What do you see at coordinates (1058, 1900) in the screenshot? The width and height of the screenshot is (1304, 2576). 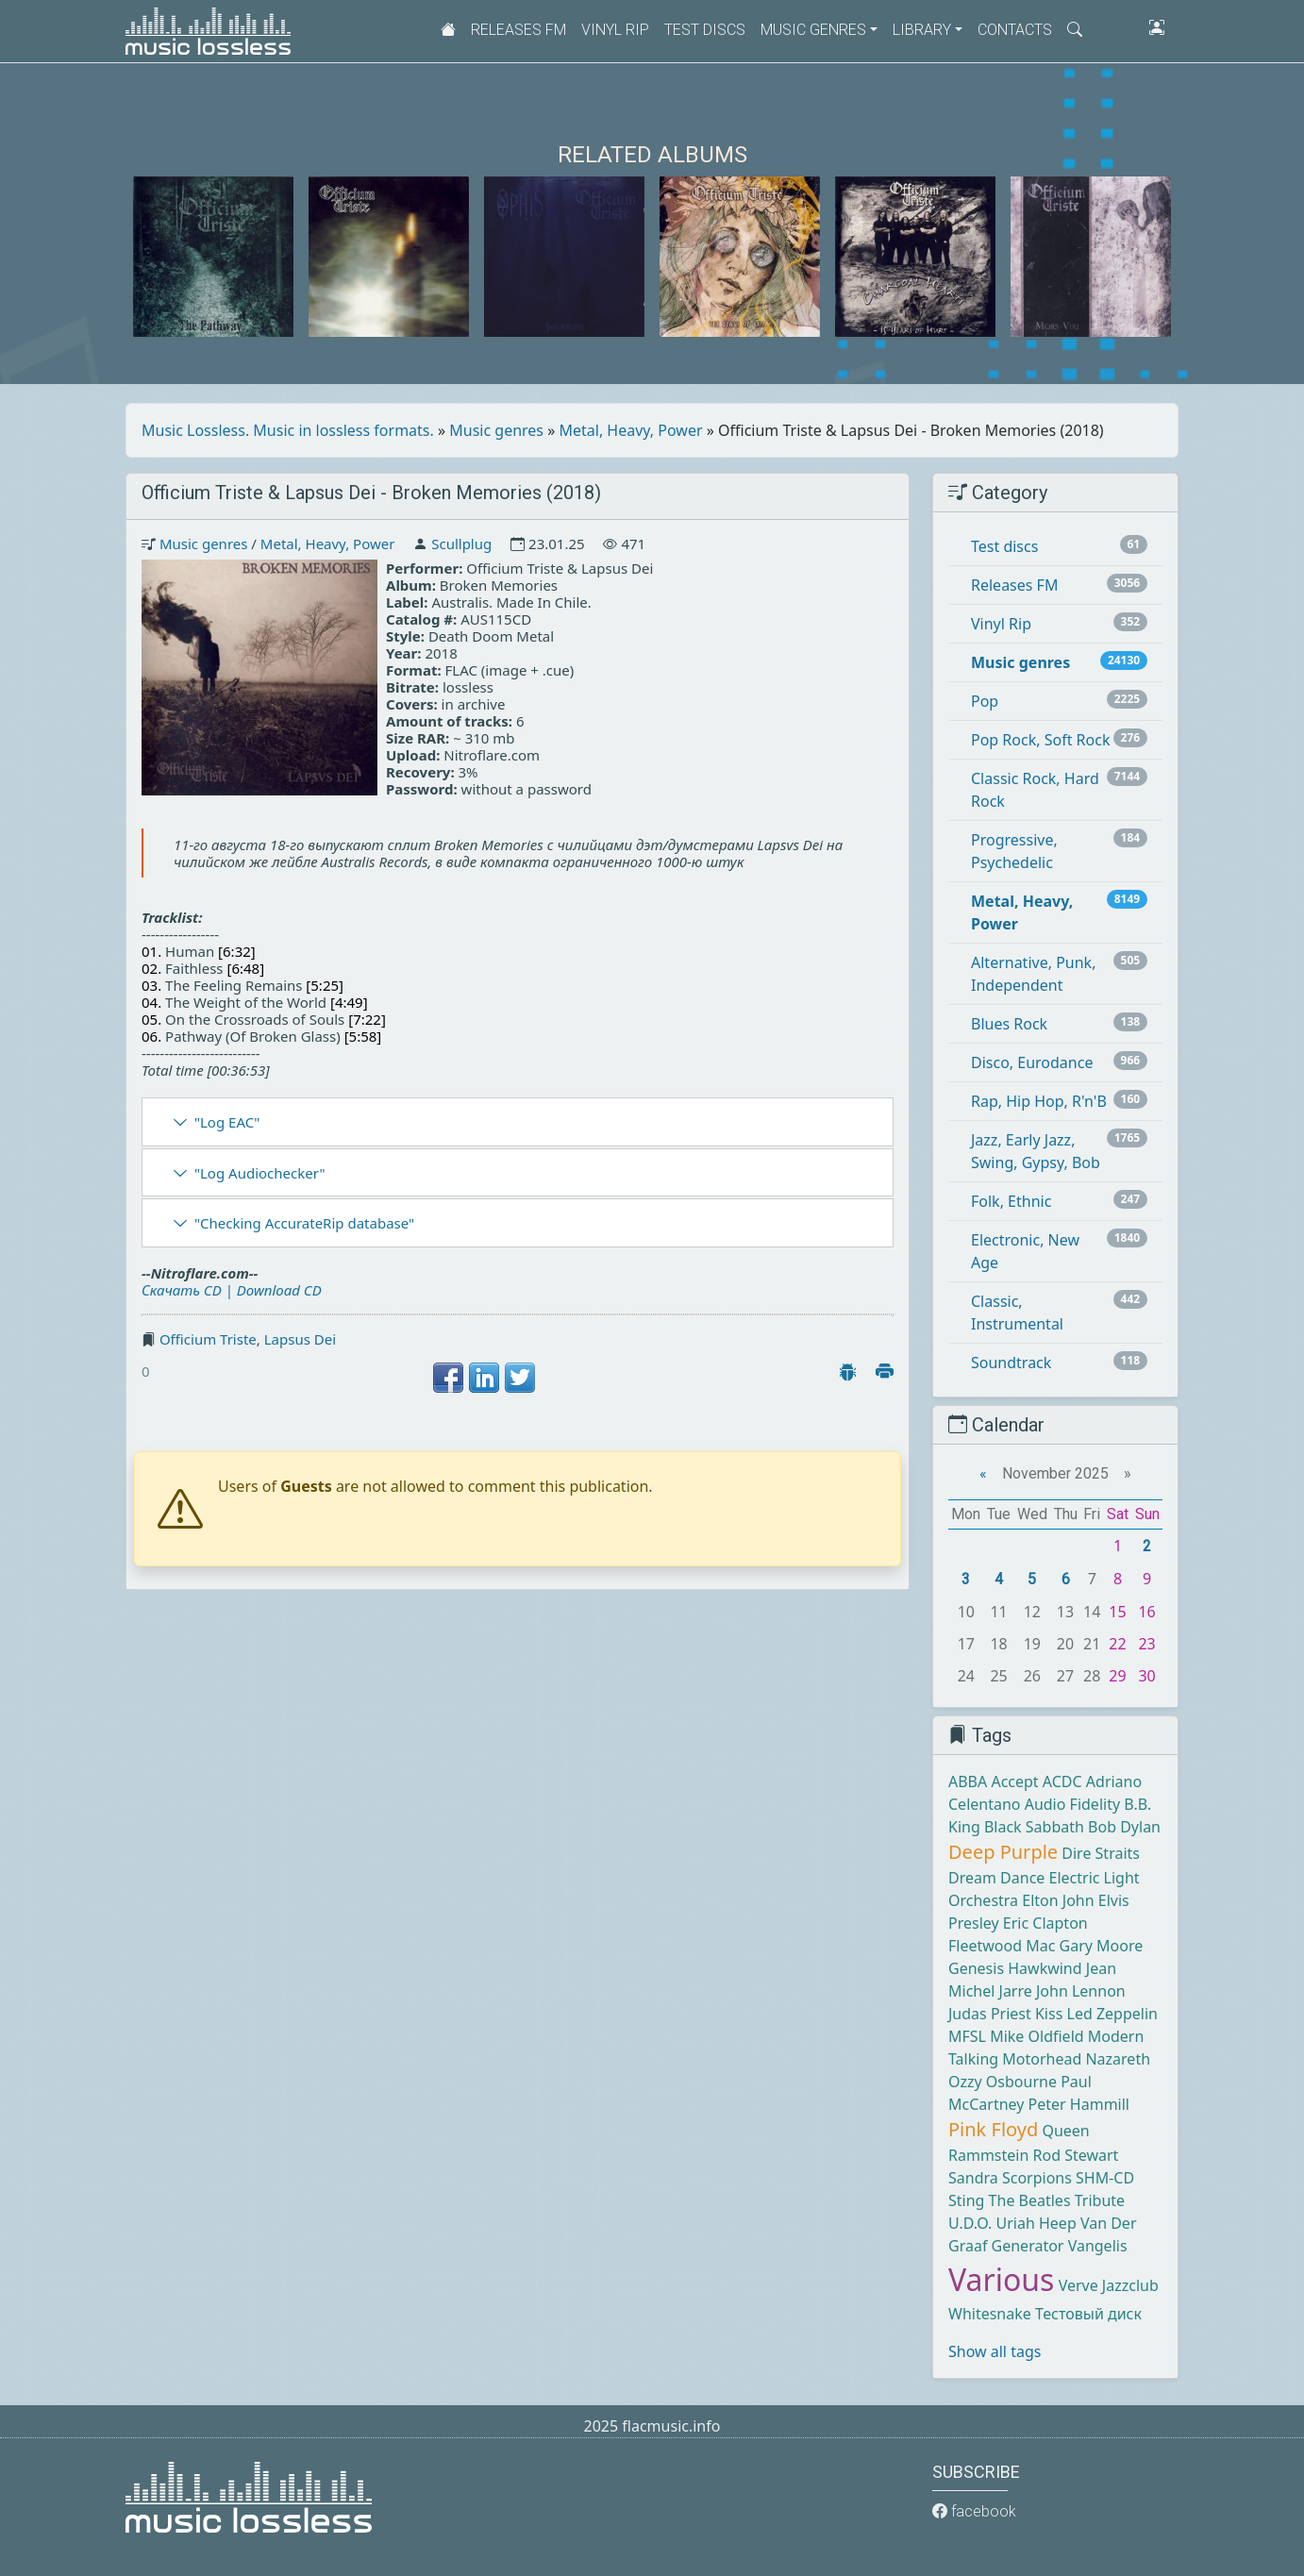 I see `Elton John` at bounding box center [1058, 1900].